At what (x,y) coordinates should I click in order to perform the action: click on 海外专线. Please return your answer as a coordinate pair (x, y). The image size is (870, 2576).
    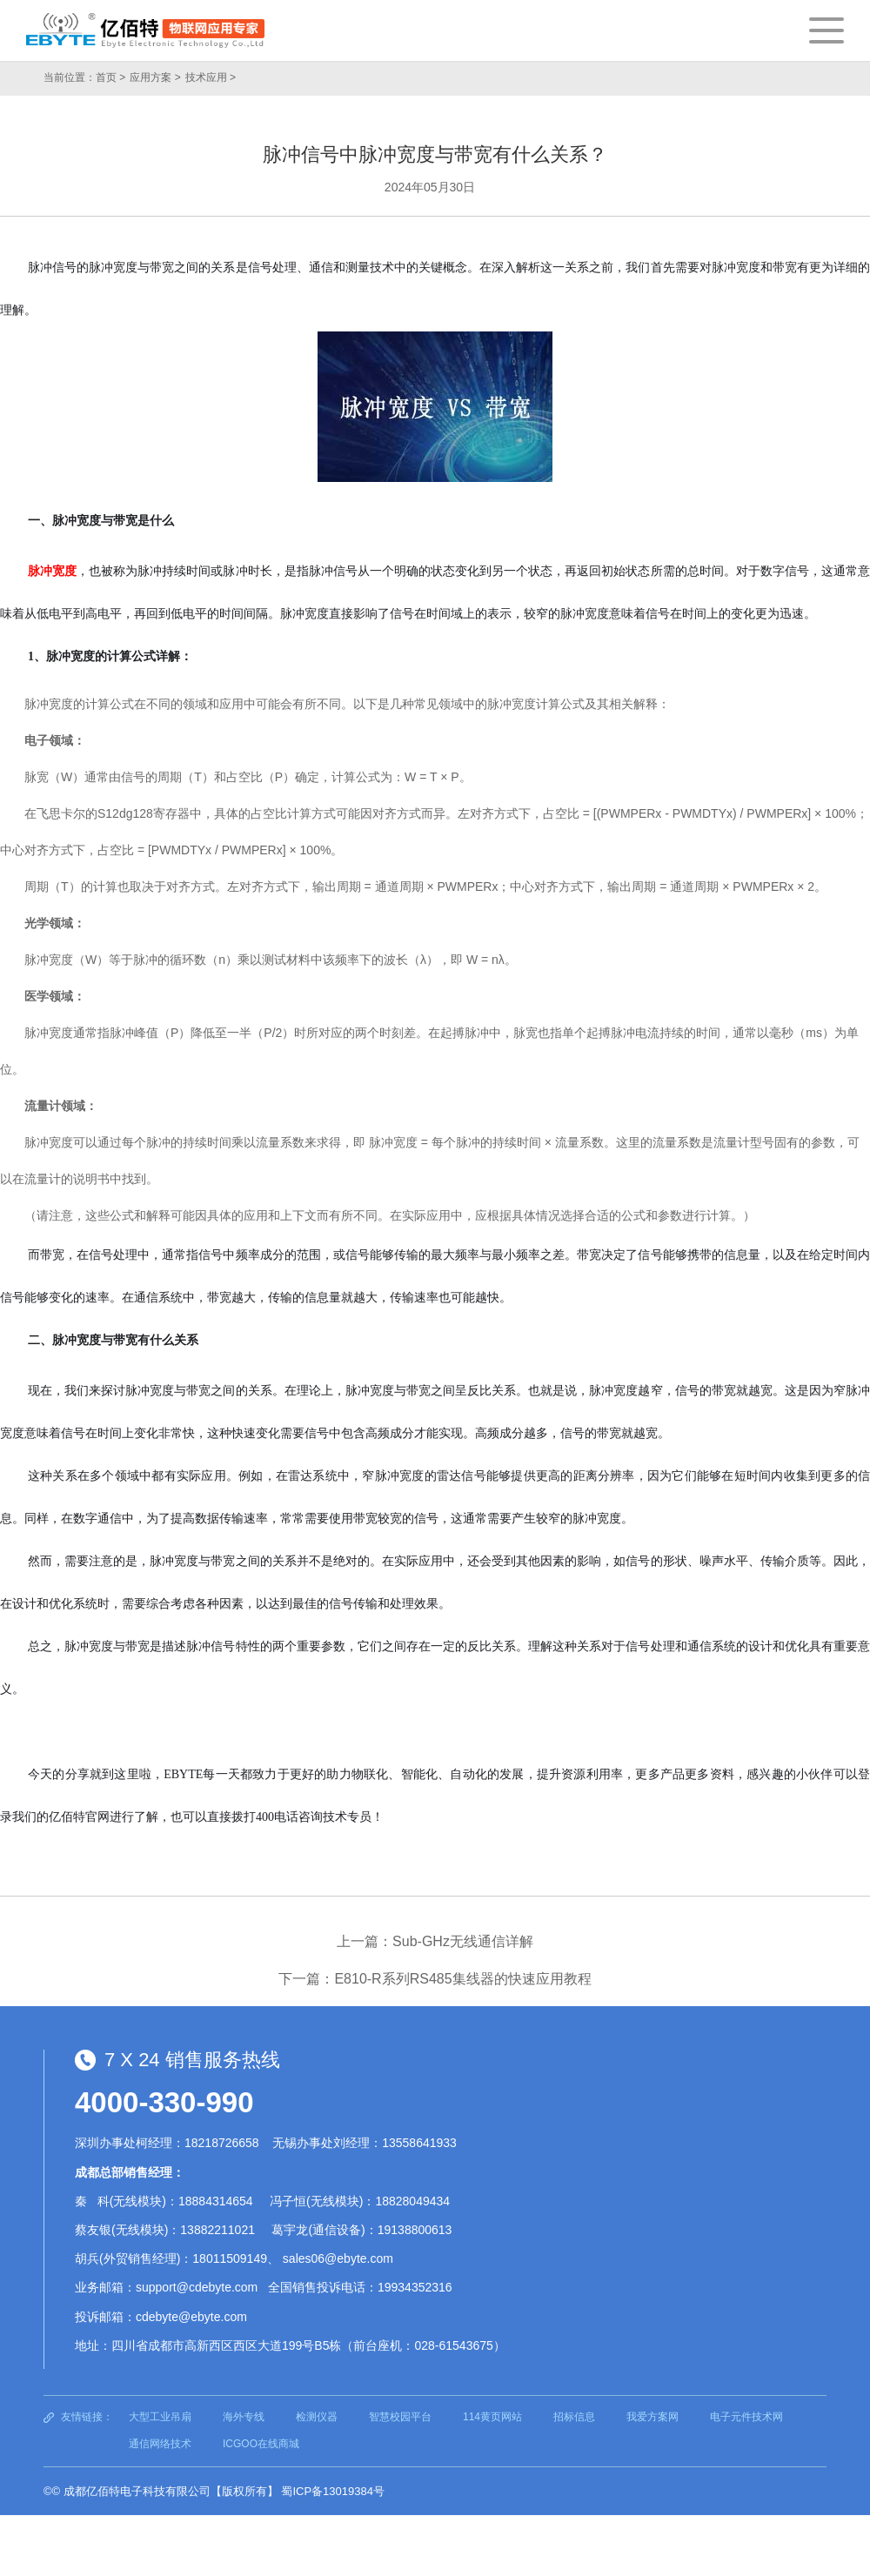
    Looking at the image, I should click on (243, 2417).